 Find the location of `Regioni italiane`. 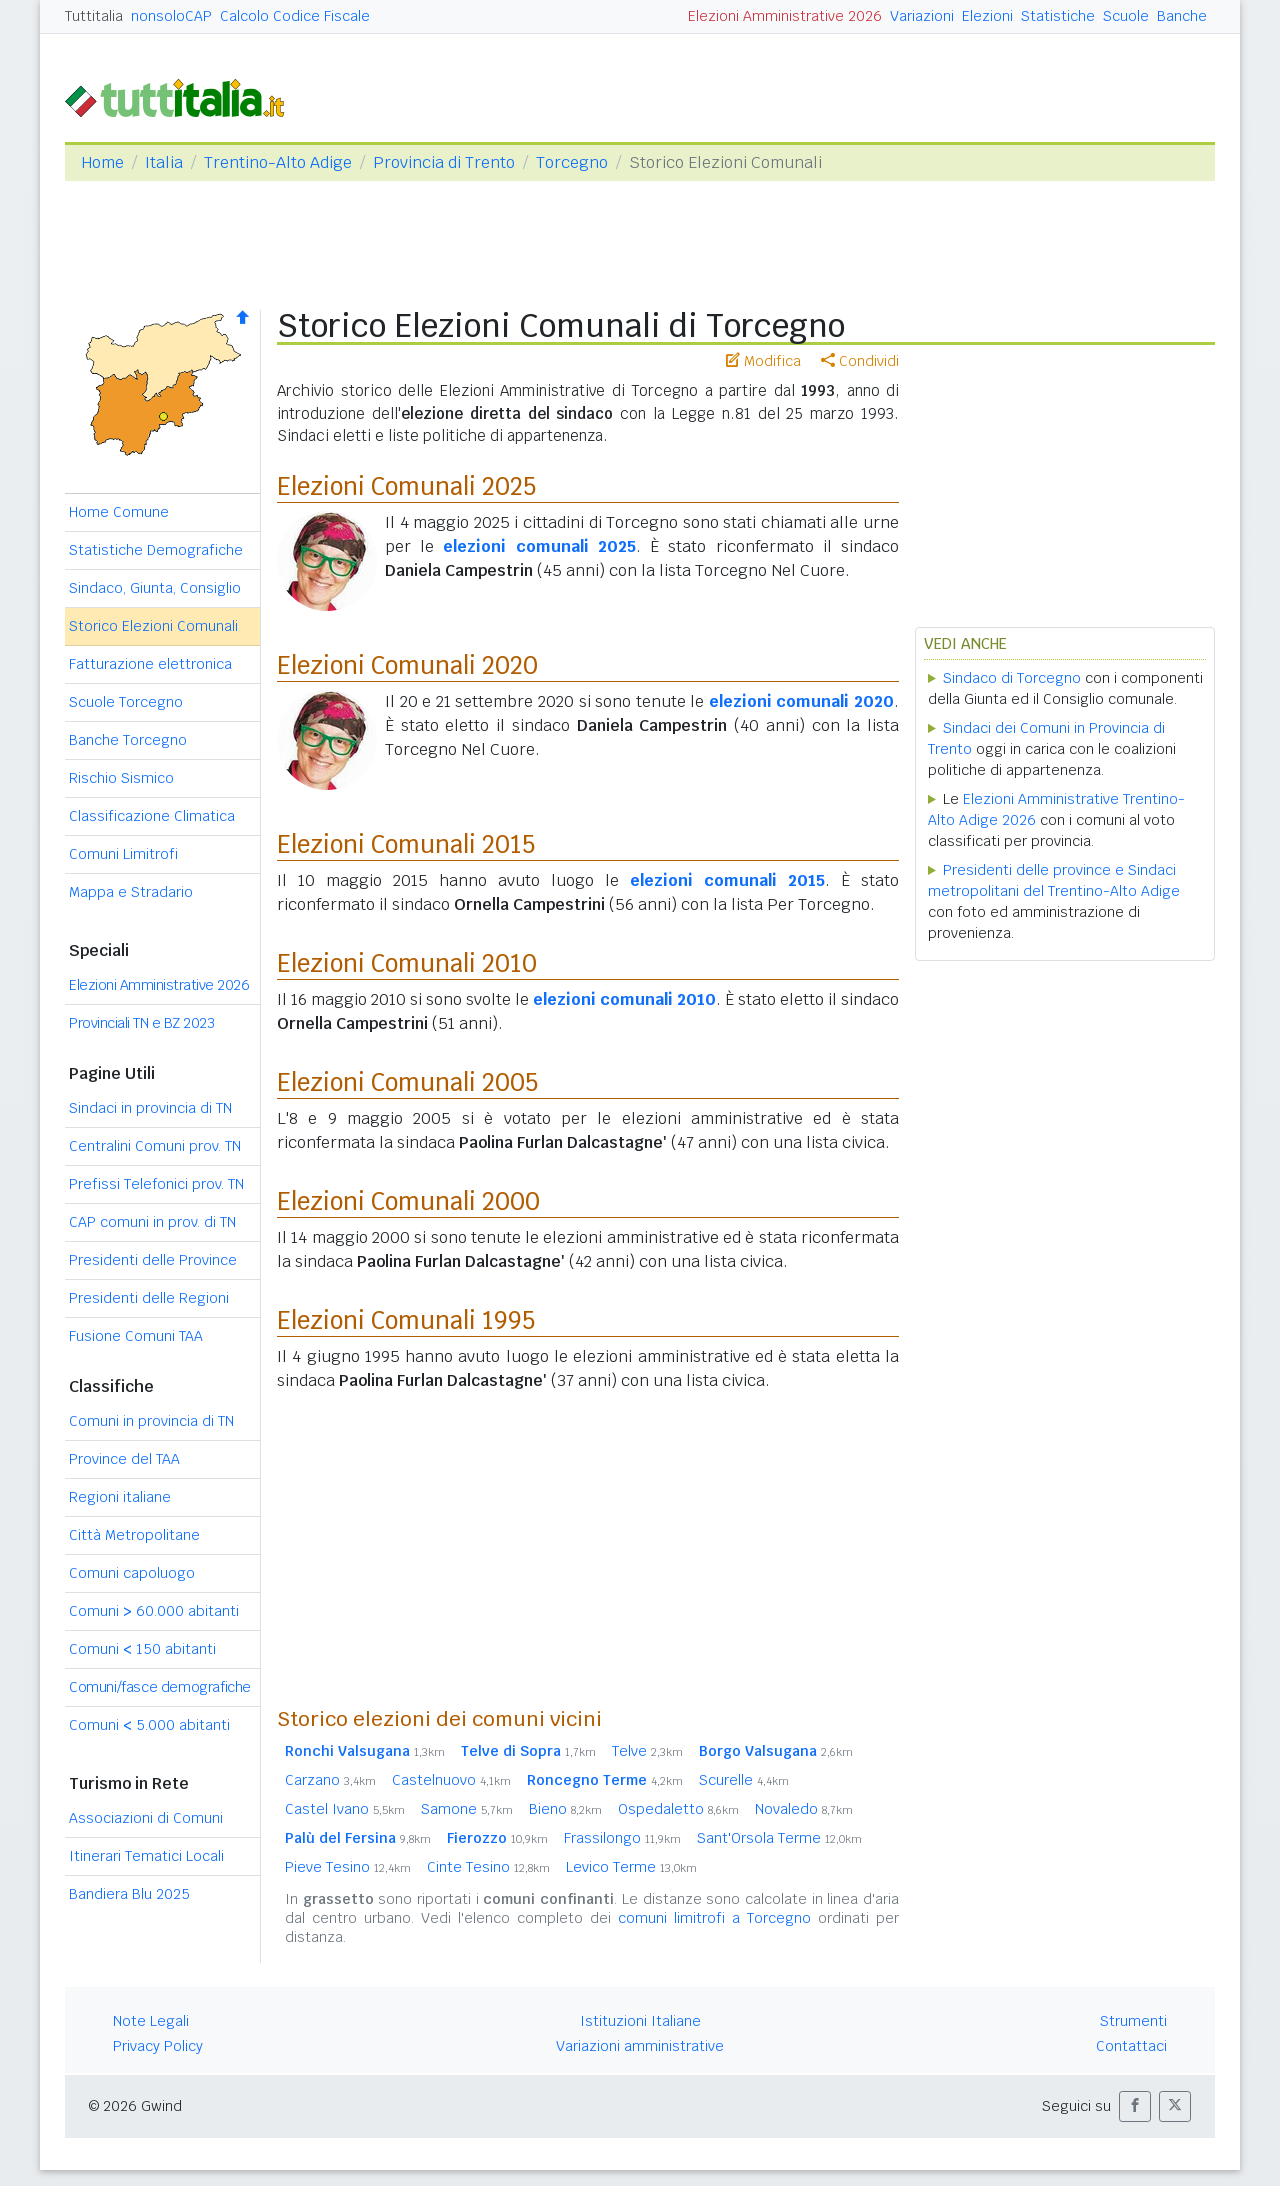

Regioni italiane is located at coordinates (120, 1497).